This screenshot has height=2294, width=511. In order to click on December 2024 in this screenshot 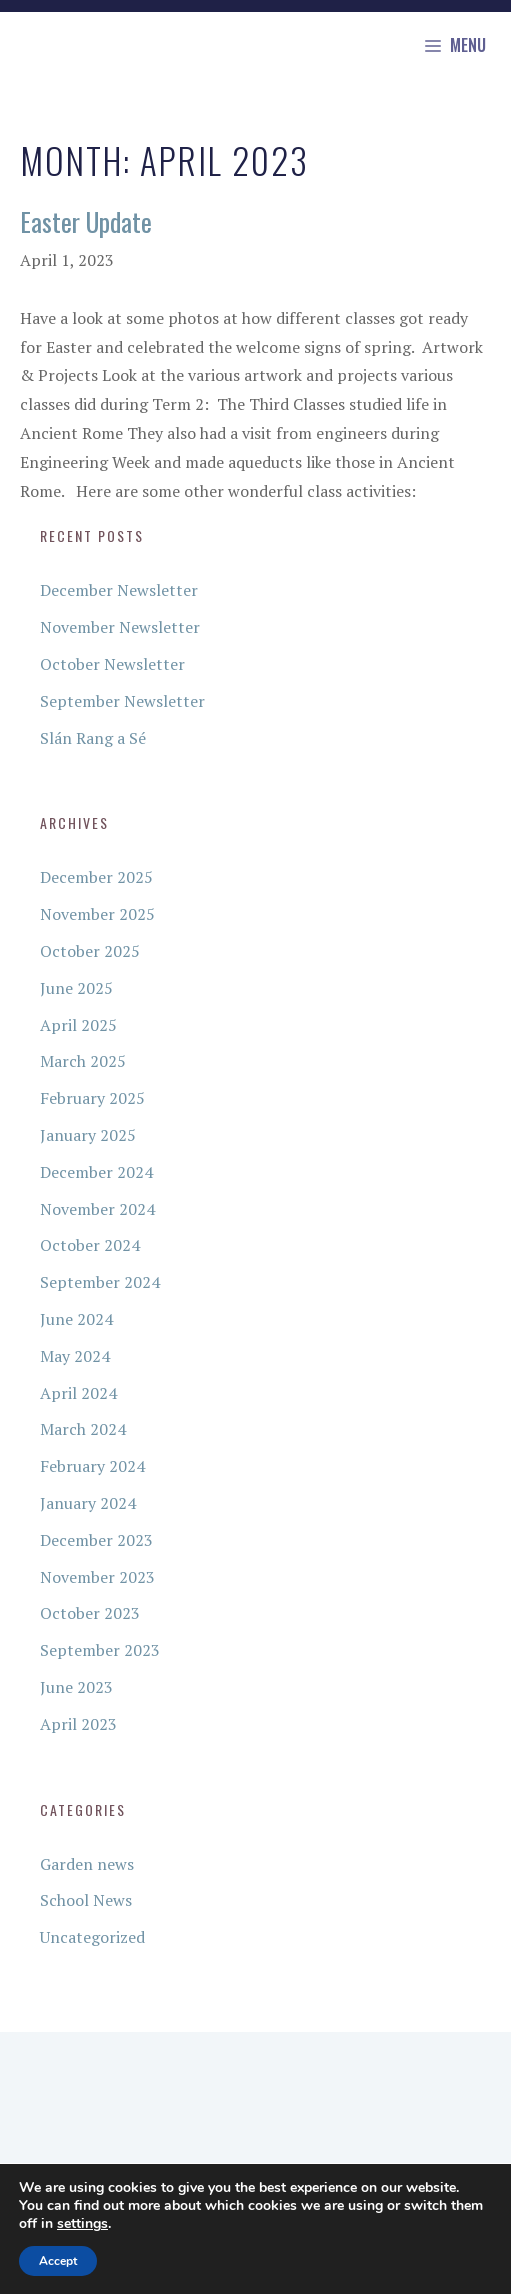, I will do `click(96, 1172)`.